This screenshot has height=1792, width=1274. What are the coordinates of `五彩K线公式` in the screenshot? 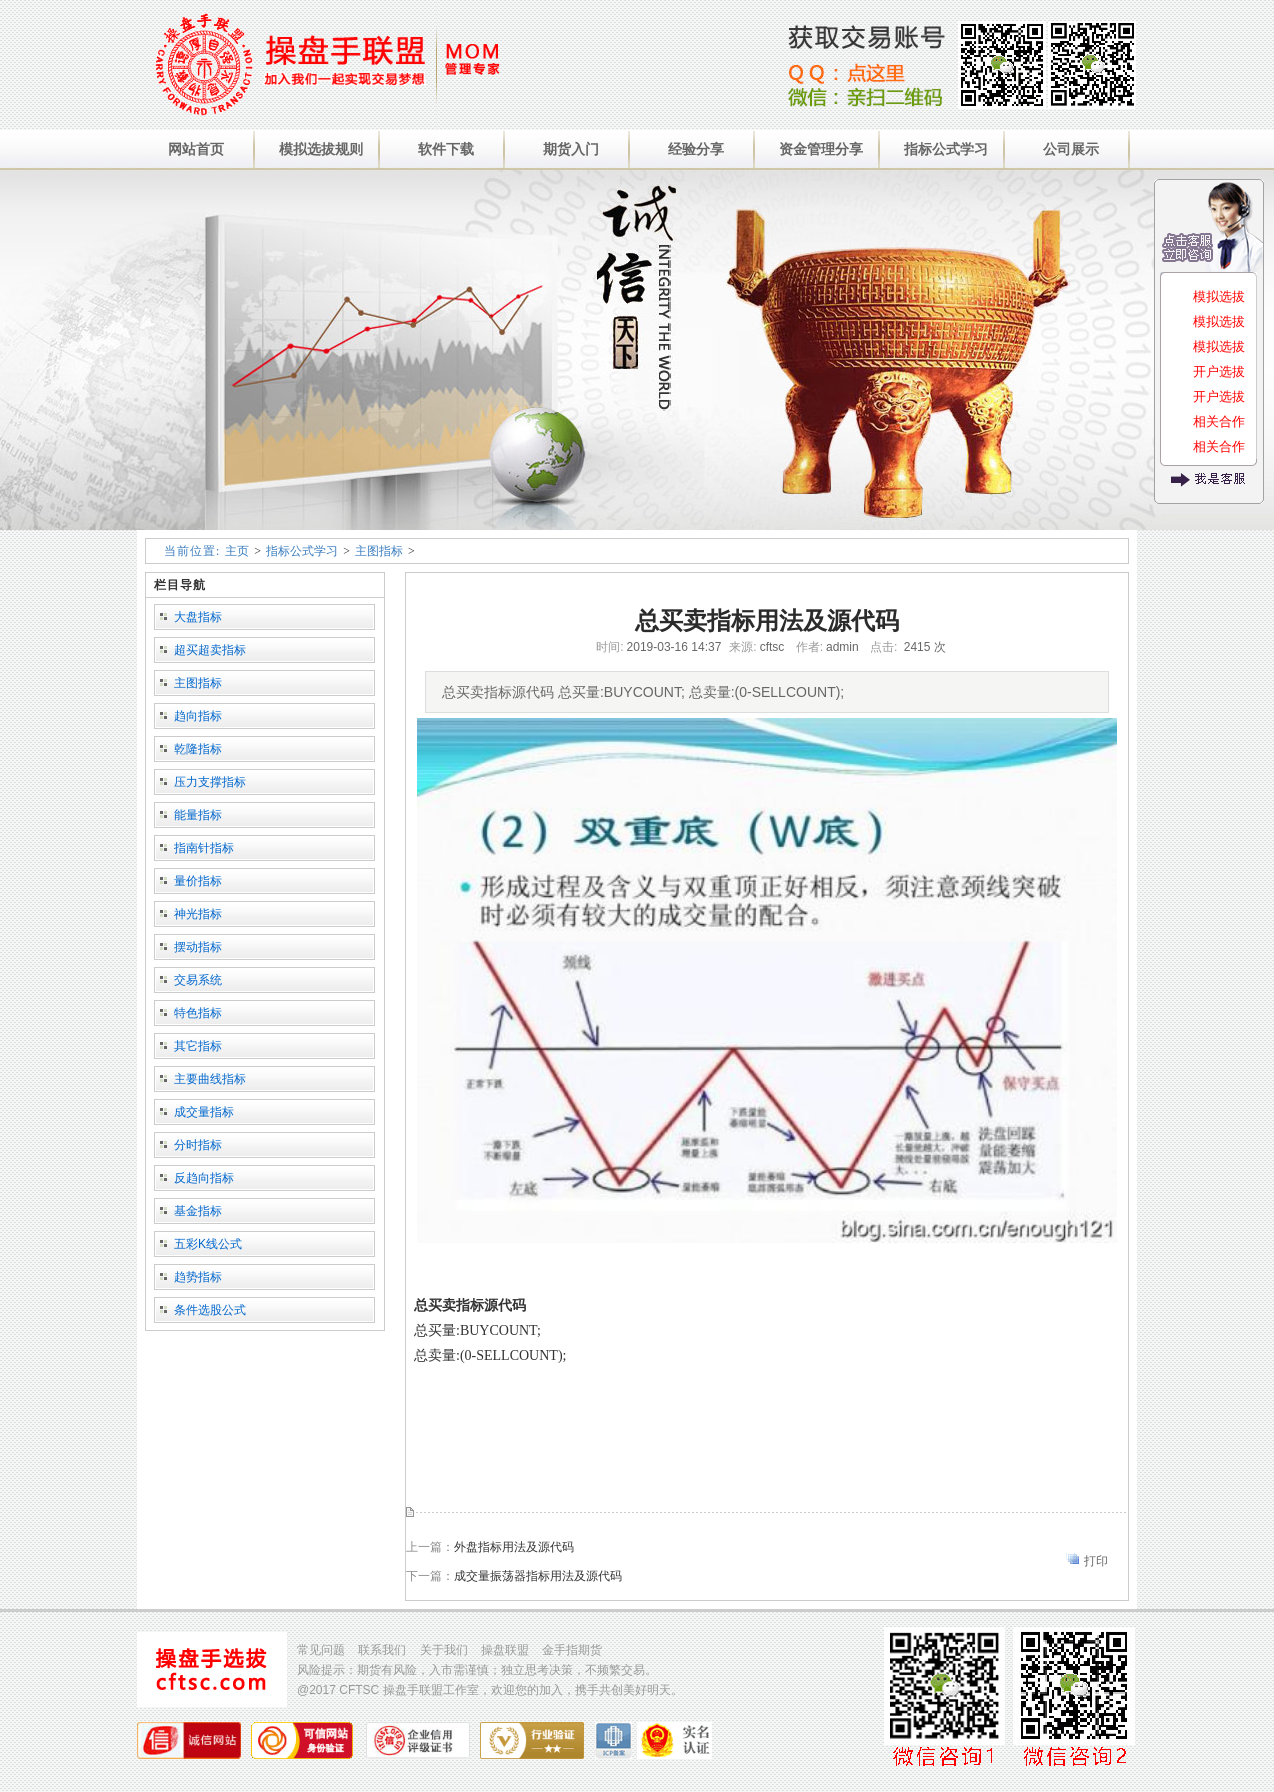 It's located at (208, 1244).